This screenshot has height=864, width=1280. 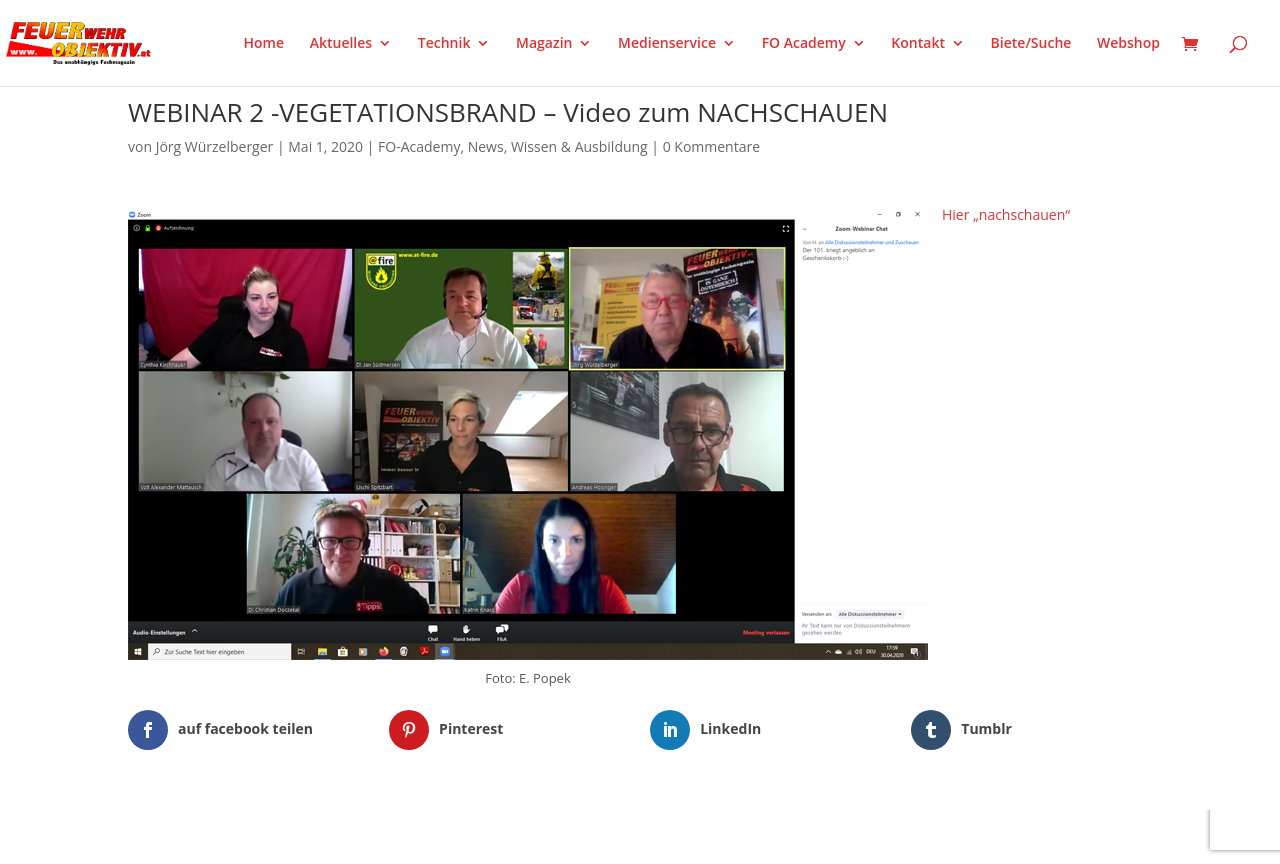 What do you see at coordinates (579, 146) in the screenshot?
I see `Wissen & Ausbildung` at bounding box center [579, 146].